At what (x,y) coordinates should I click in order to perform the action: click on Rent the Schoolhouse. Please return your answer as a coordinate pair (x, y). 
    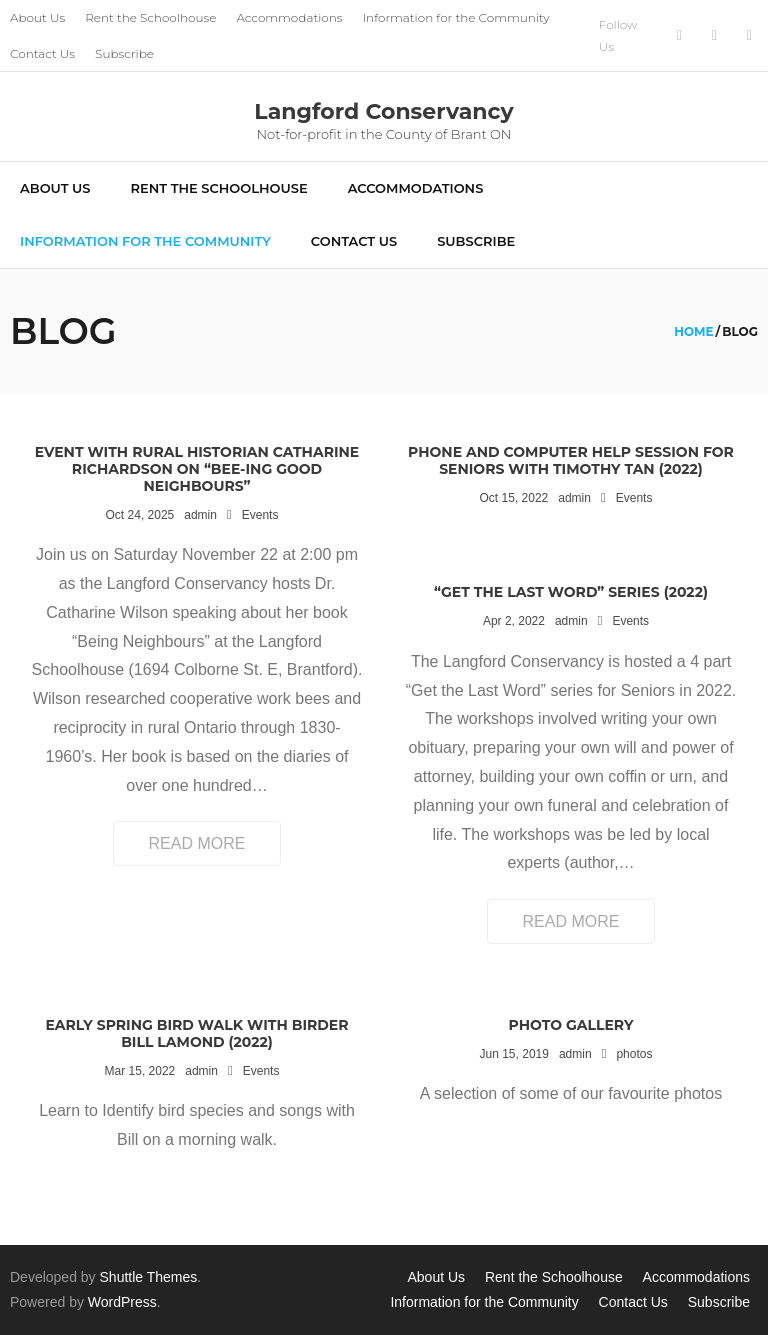
    Looking at the image, I should click on (150, 17).